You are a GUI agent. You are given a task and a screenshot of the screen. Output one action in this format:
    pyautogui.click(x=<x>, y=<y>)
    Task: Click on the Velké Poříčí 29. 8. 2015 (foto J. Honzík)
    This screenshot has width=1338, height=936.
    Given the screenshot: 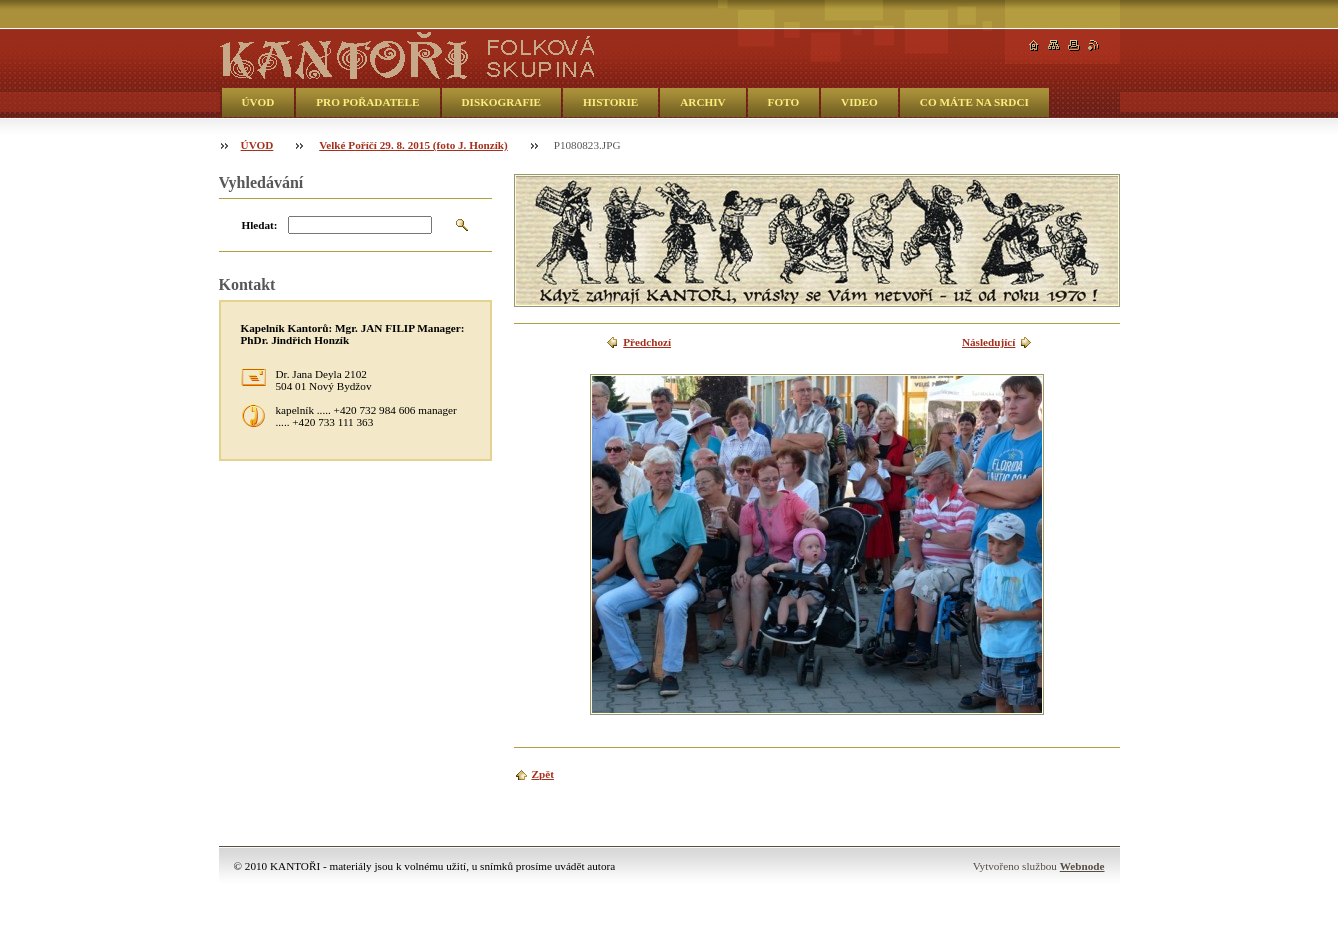 What is the action you would take?
    pyautogui.click(x=413, y=145)
    